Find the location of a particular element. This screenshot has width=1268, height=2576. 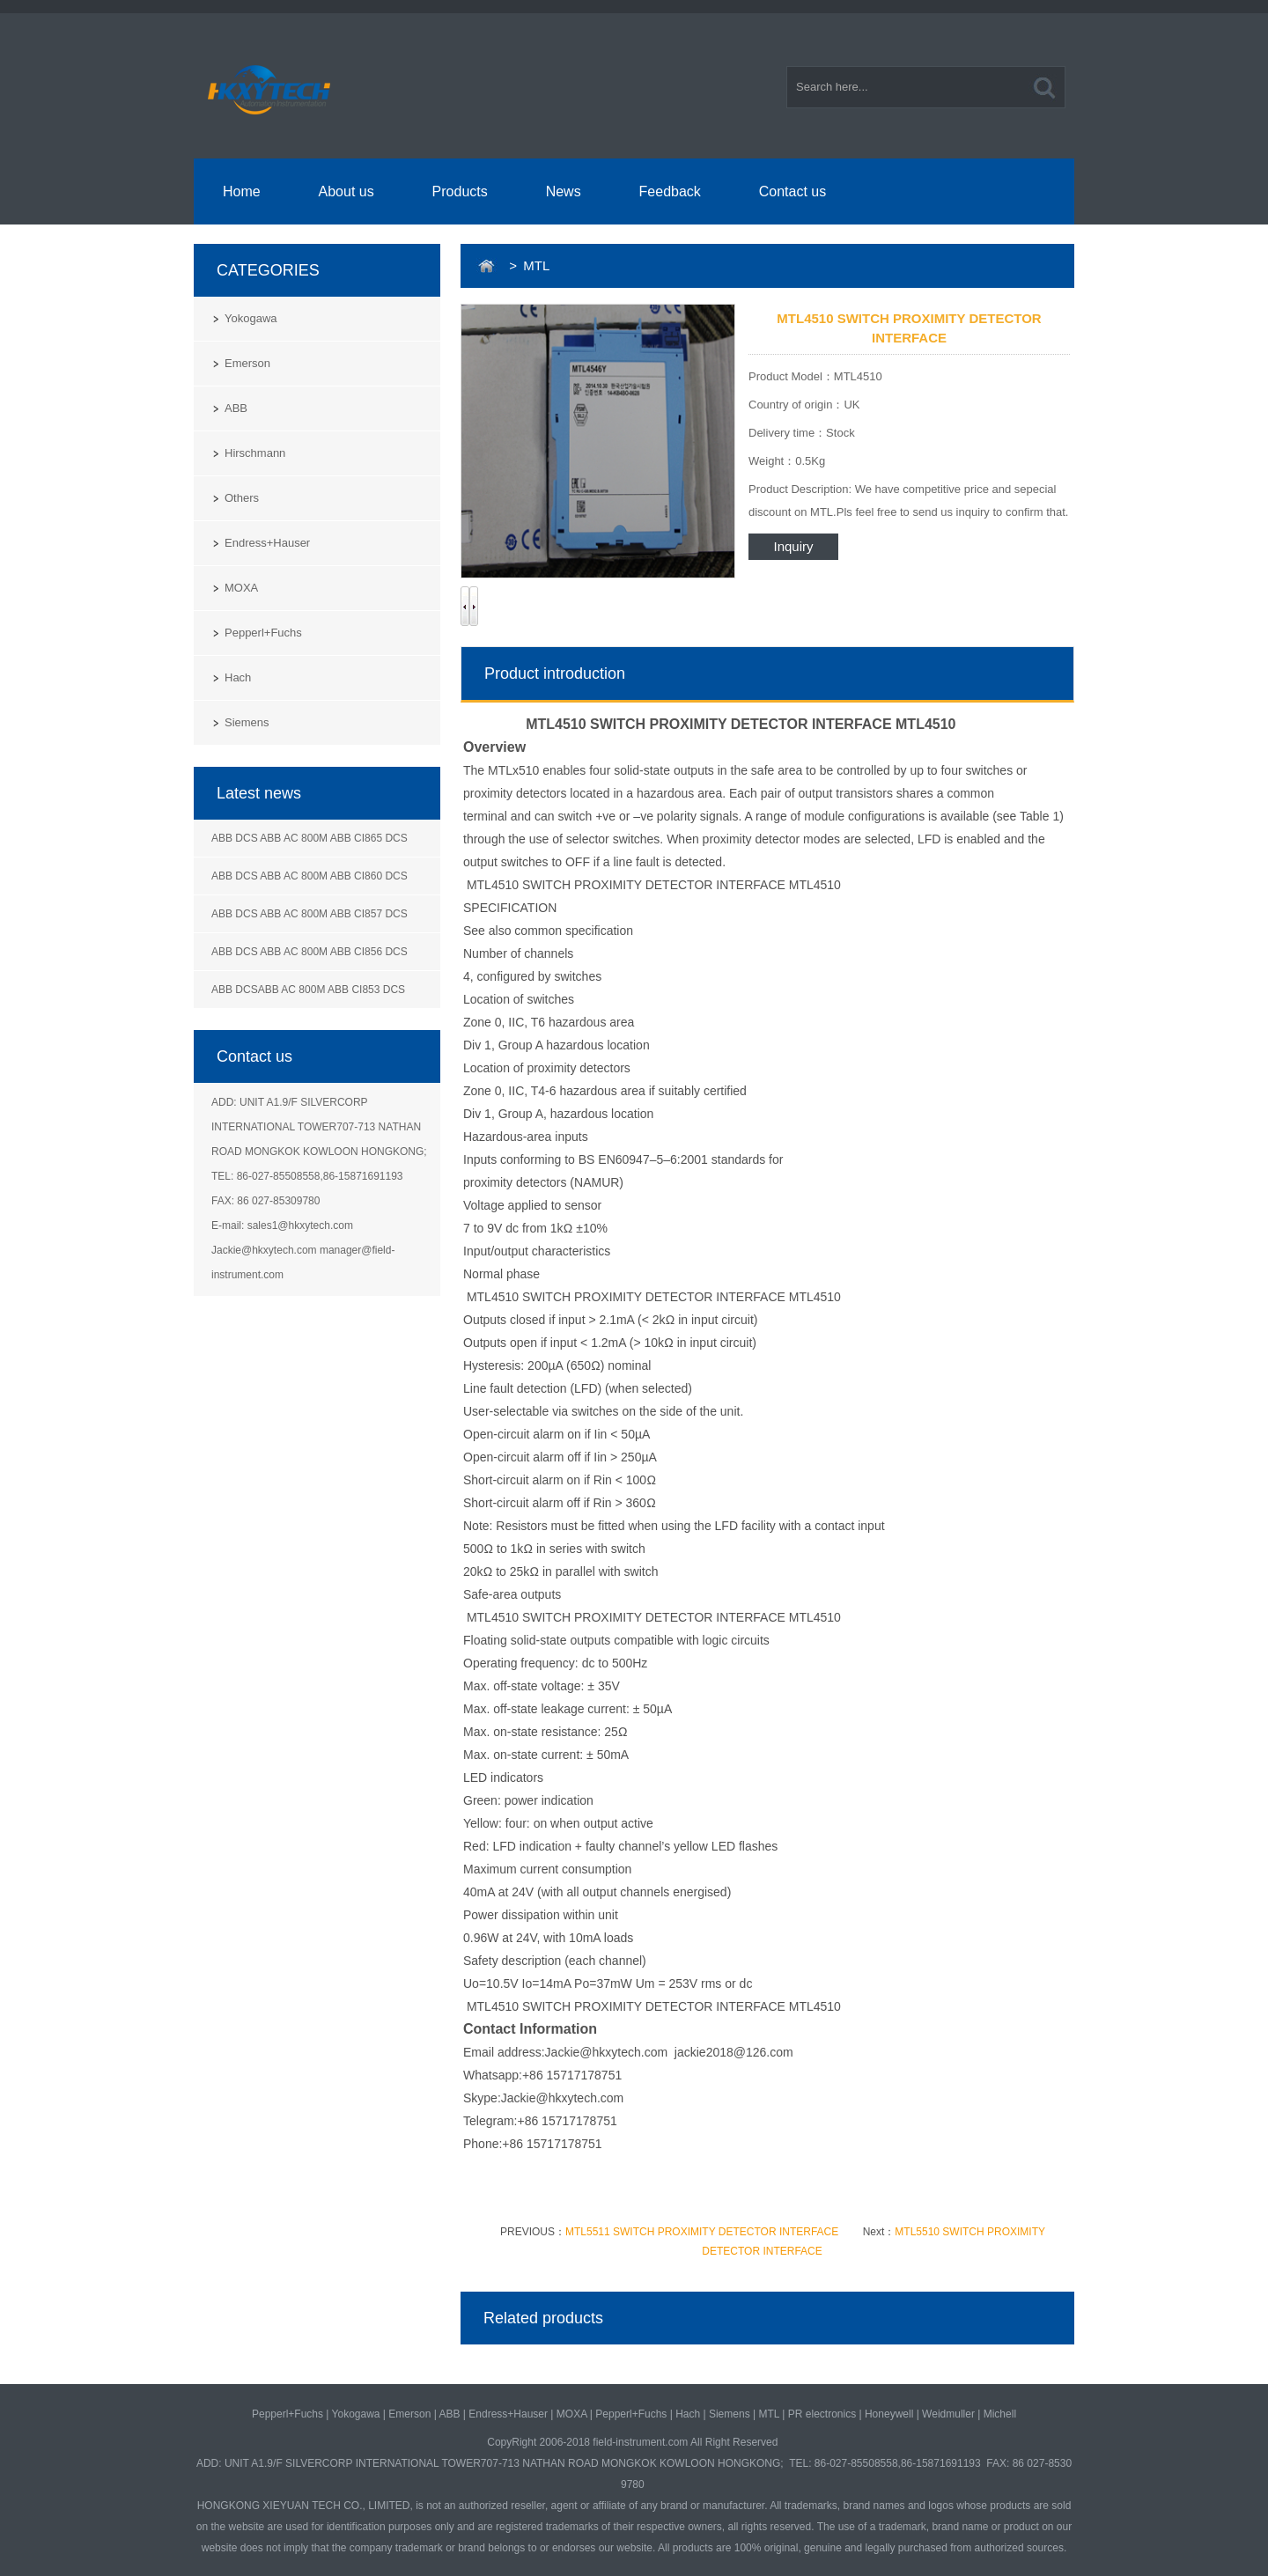

Home is located at coordinates (242, 191).